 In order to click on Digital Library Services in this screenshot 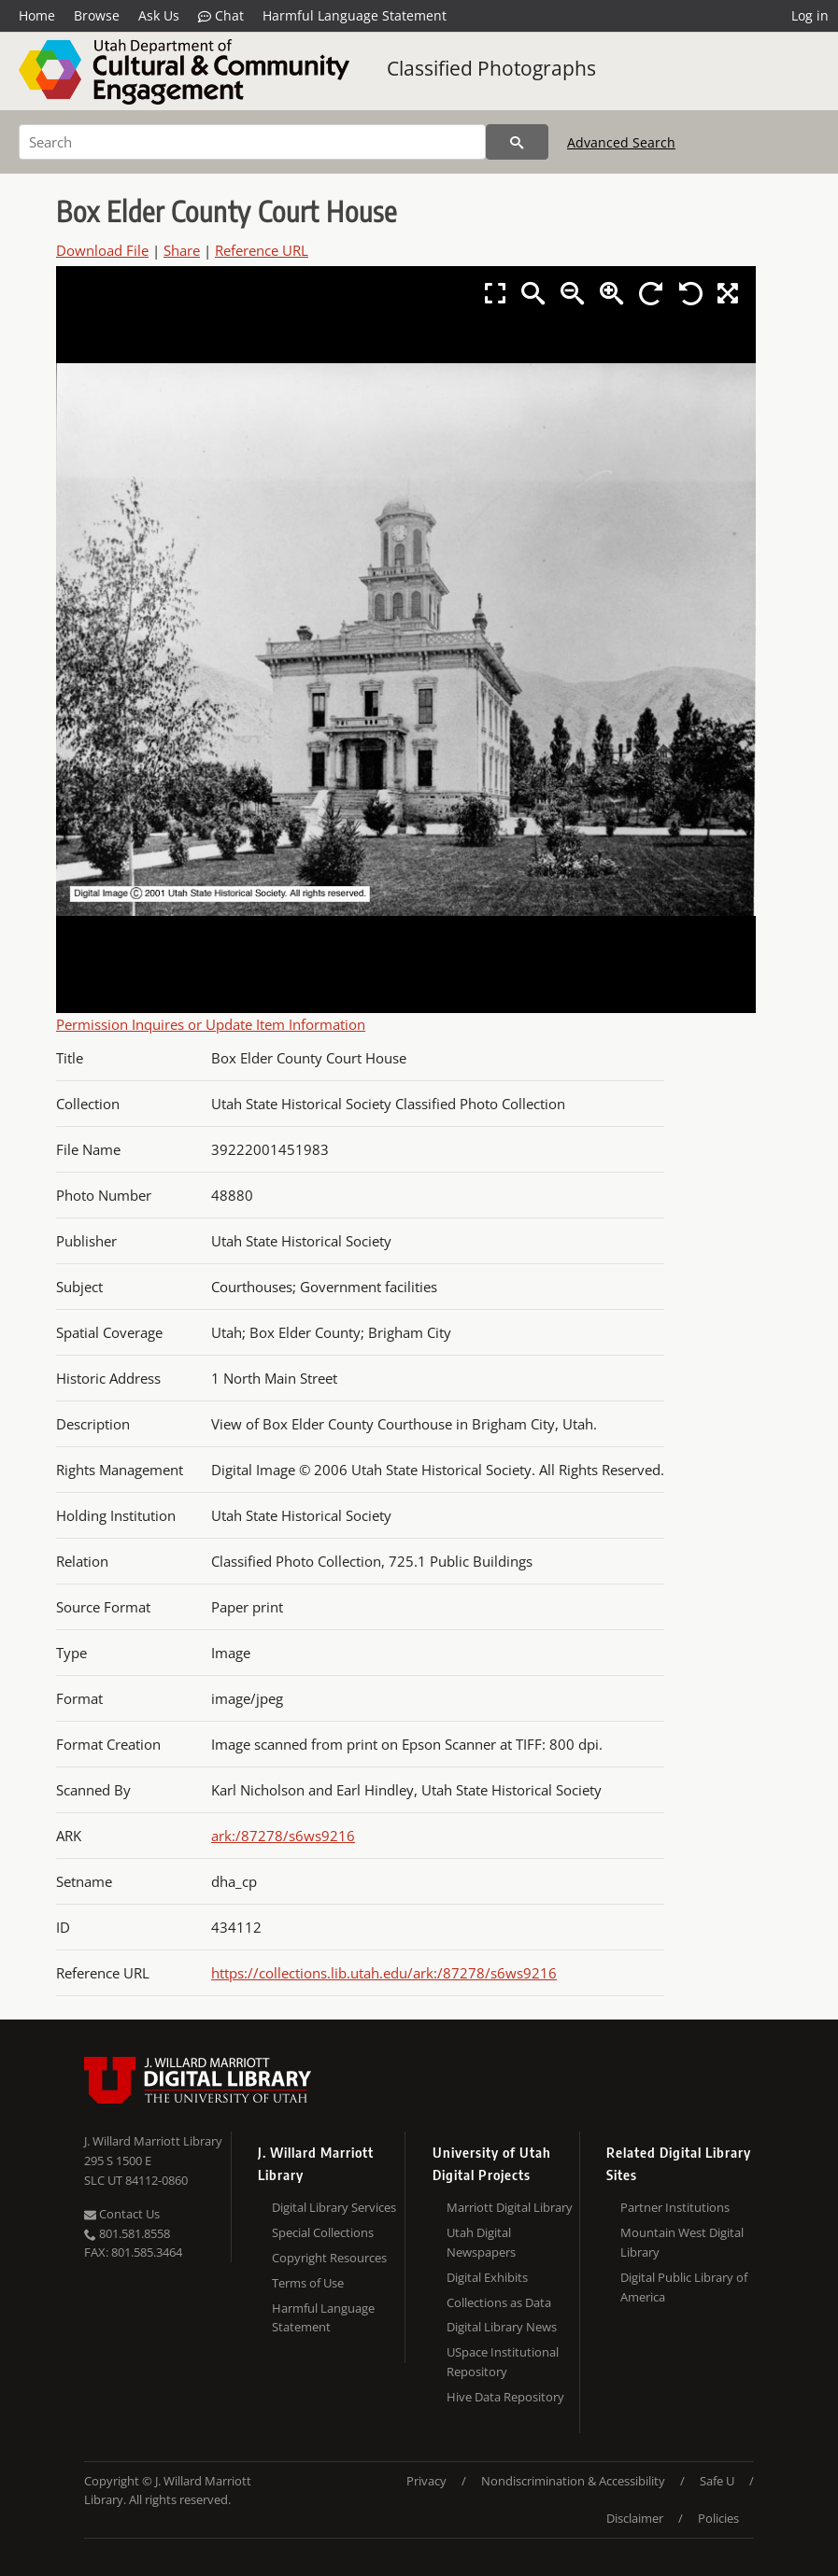, I will do `click(334, 2207)`.